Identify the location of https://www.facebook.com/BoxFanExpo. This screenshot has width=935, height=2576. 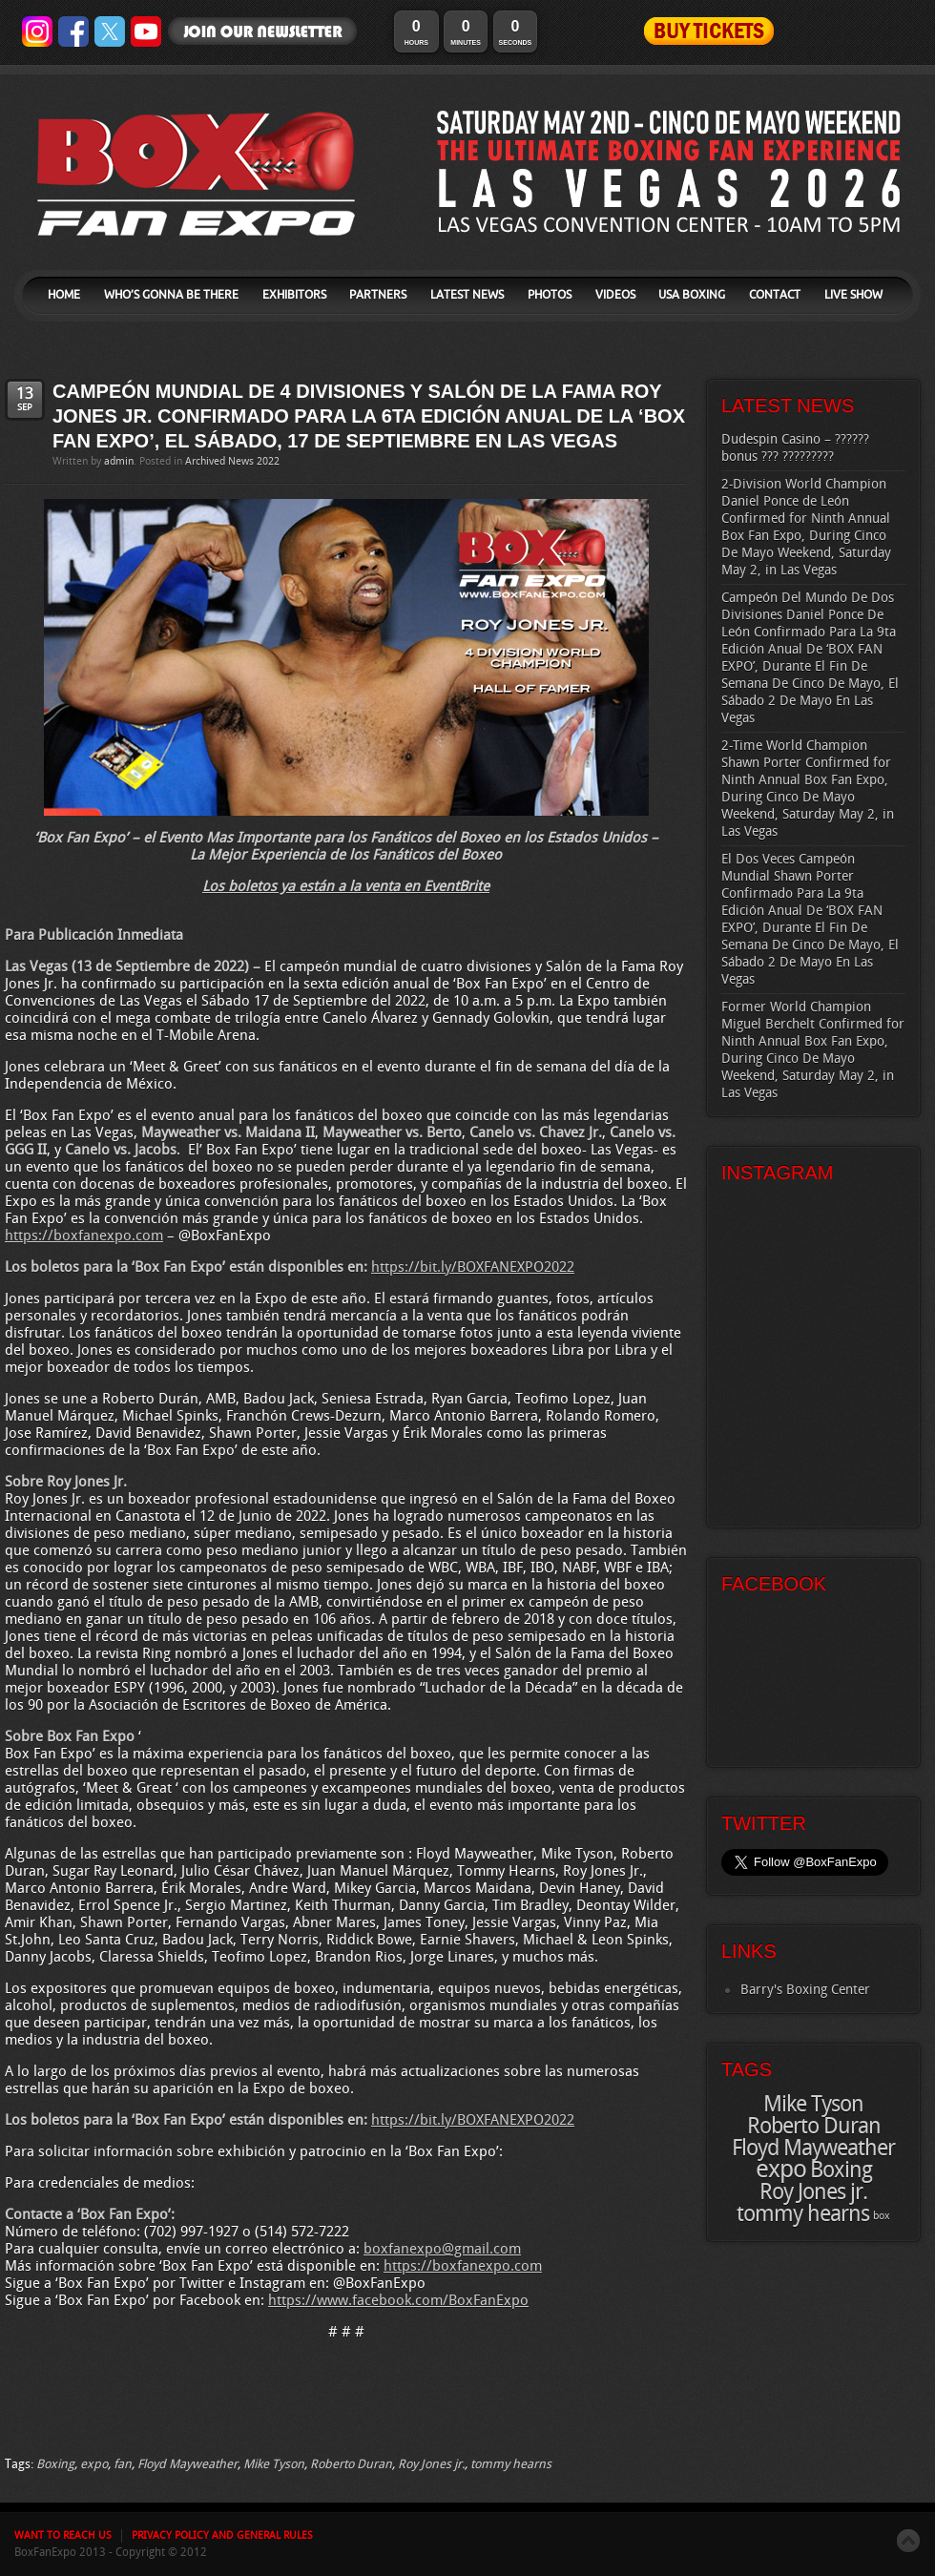
(398, 2301).